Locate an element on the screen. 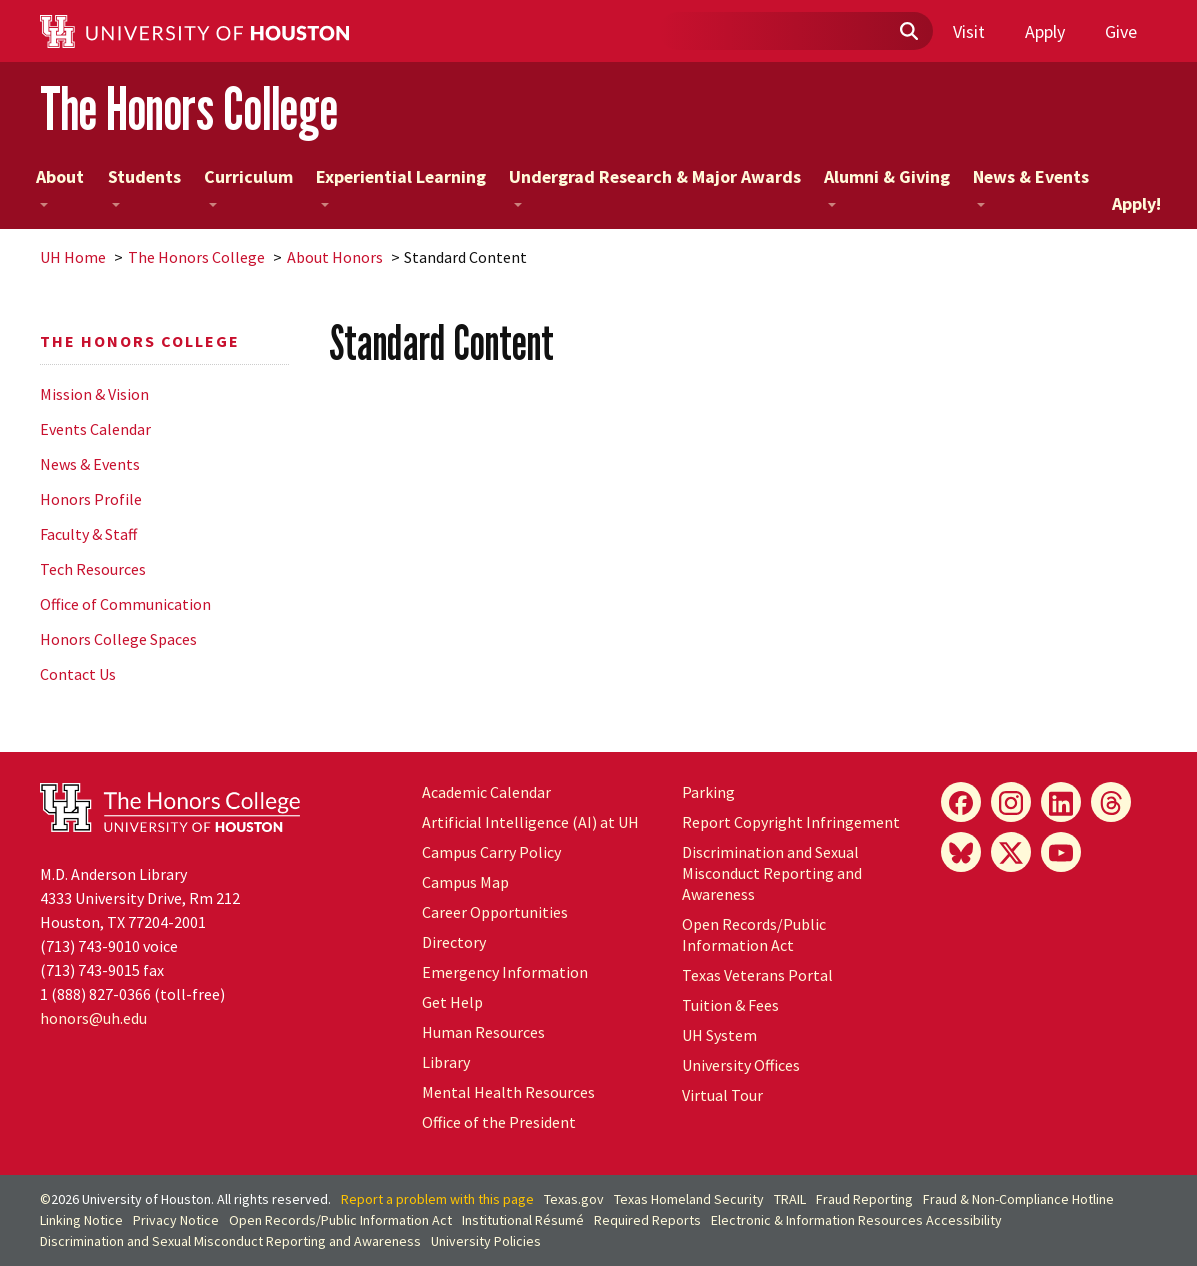  Fraud & Non-Compliance Hotline is located at coordinates (1018, 1199).